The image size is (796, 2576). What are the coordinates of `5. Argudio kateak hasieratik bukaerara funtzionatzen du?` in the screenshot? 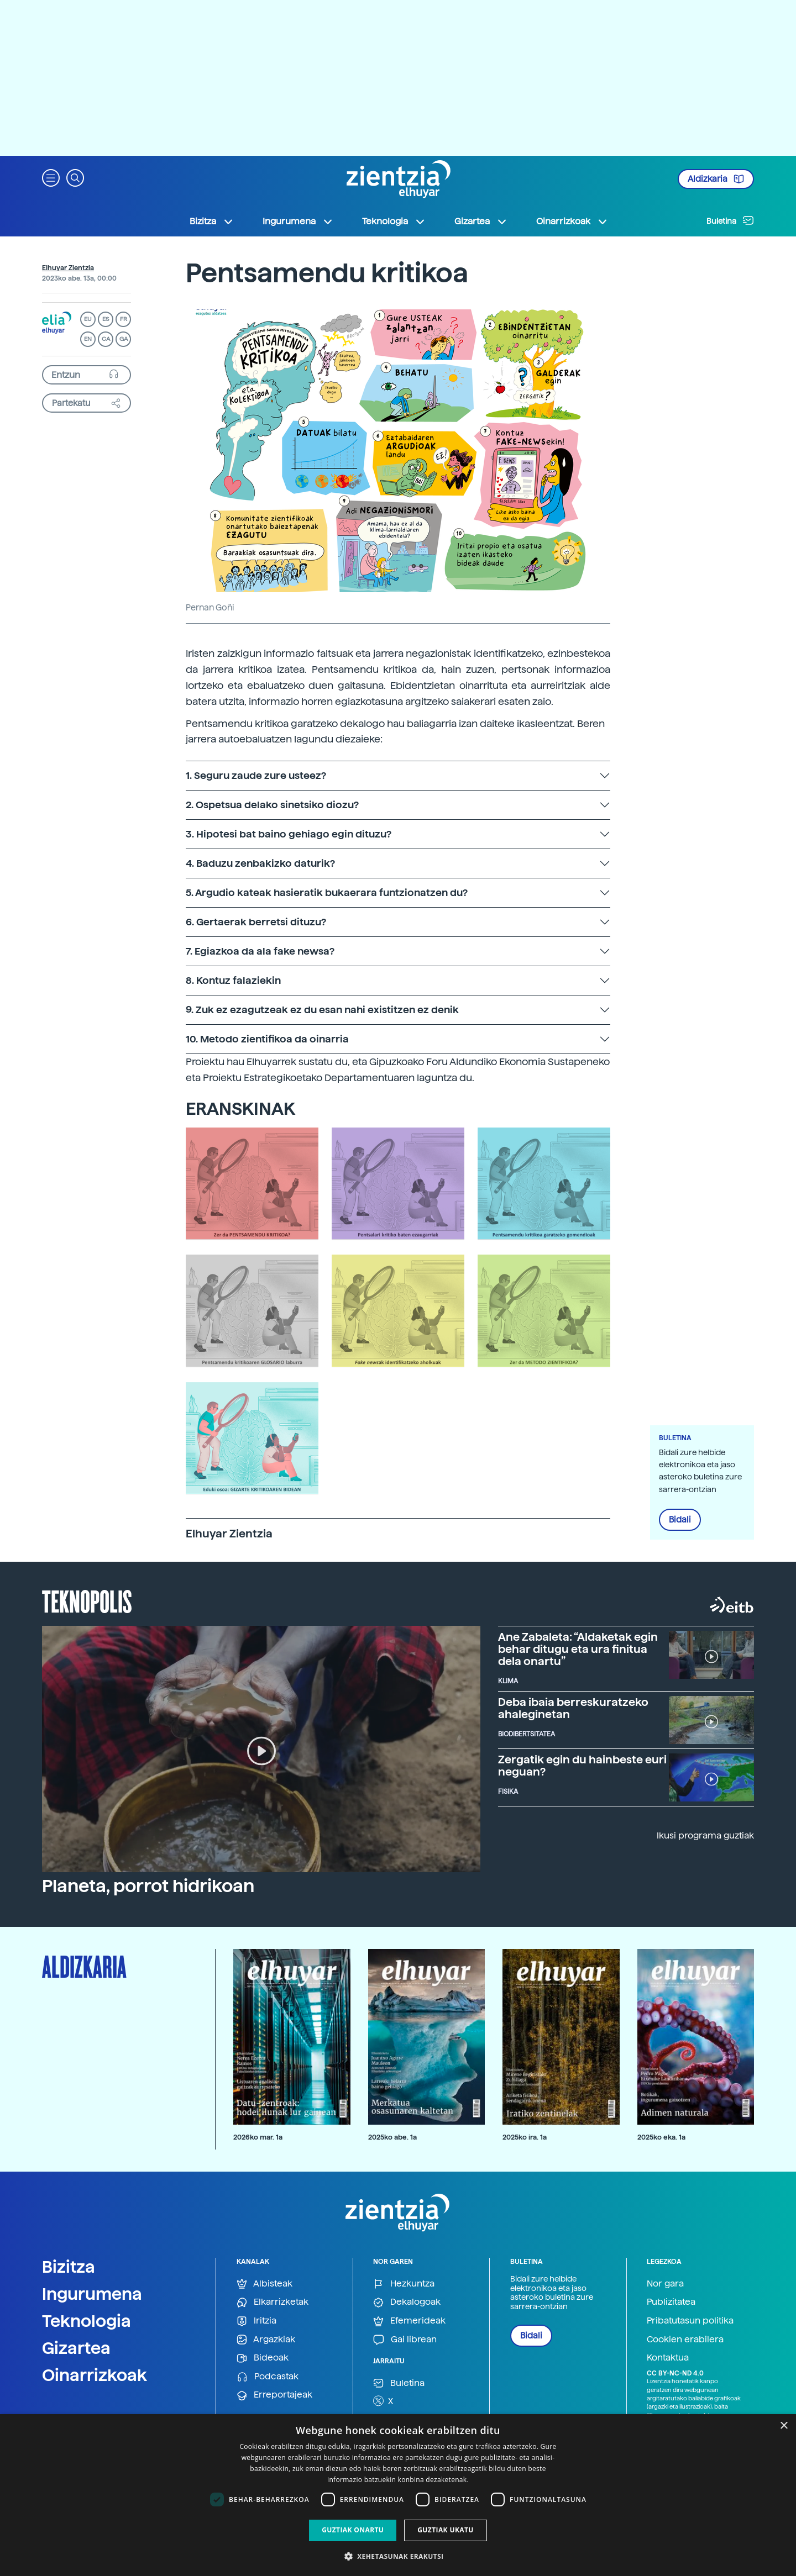 It's located at (327, 892).